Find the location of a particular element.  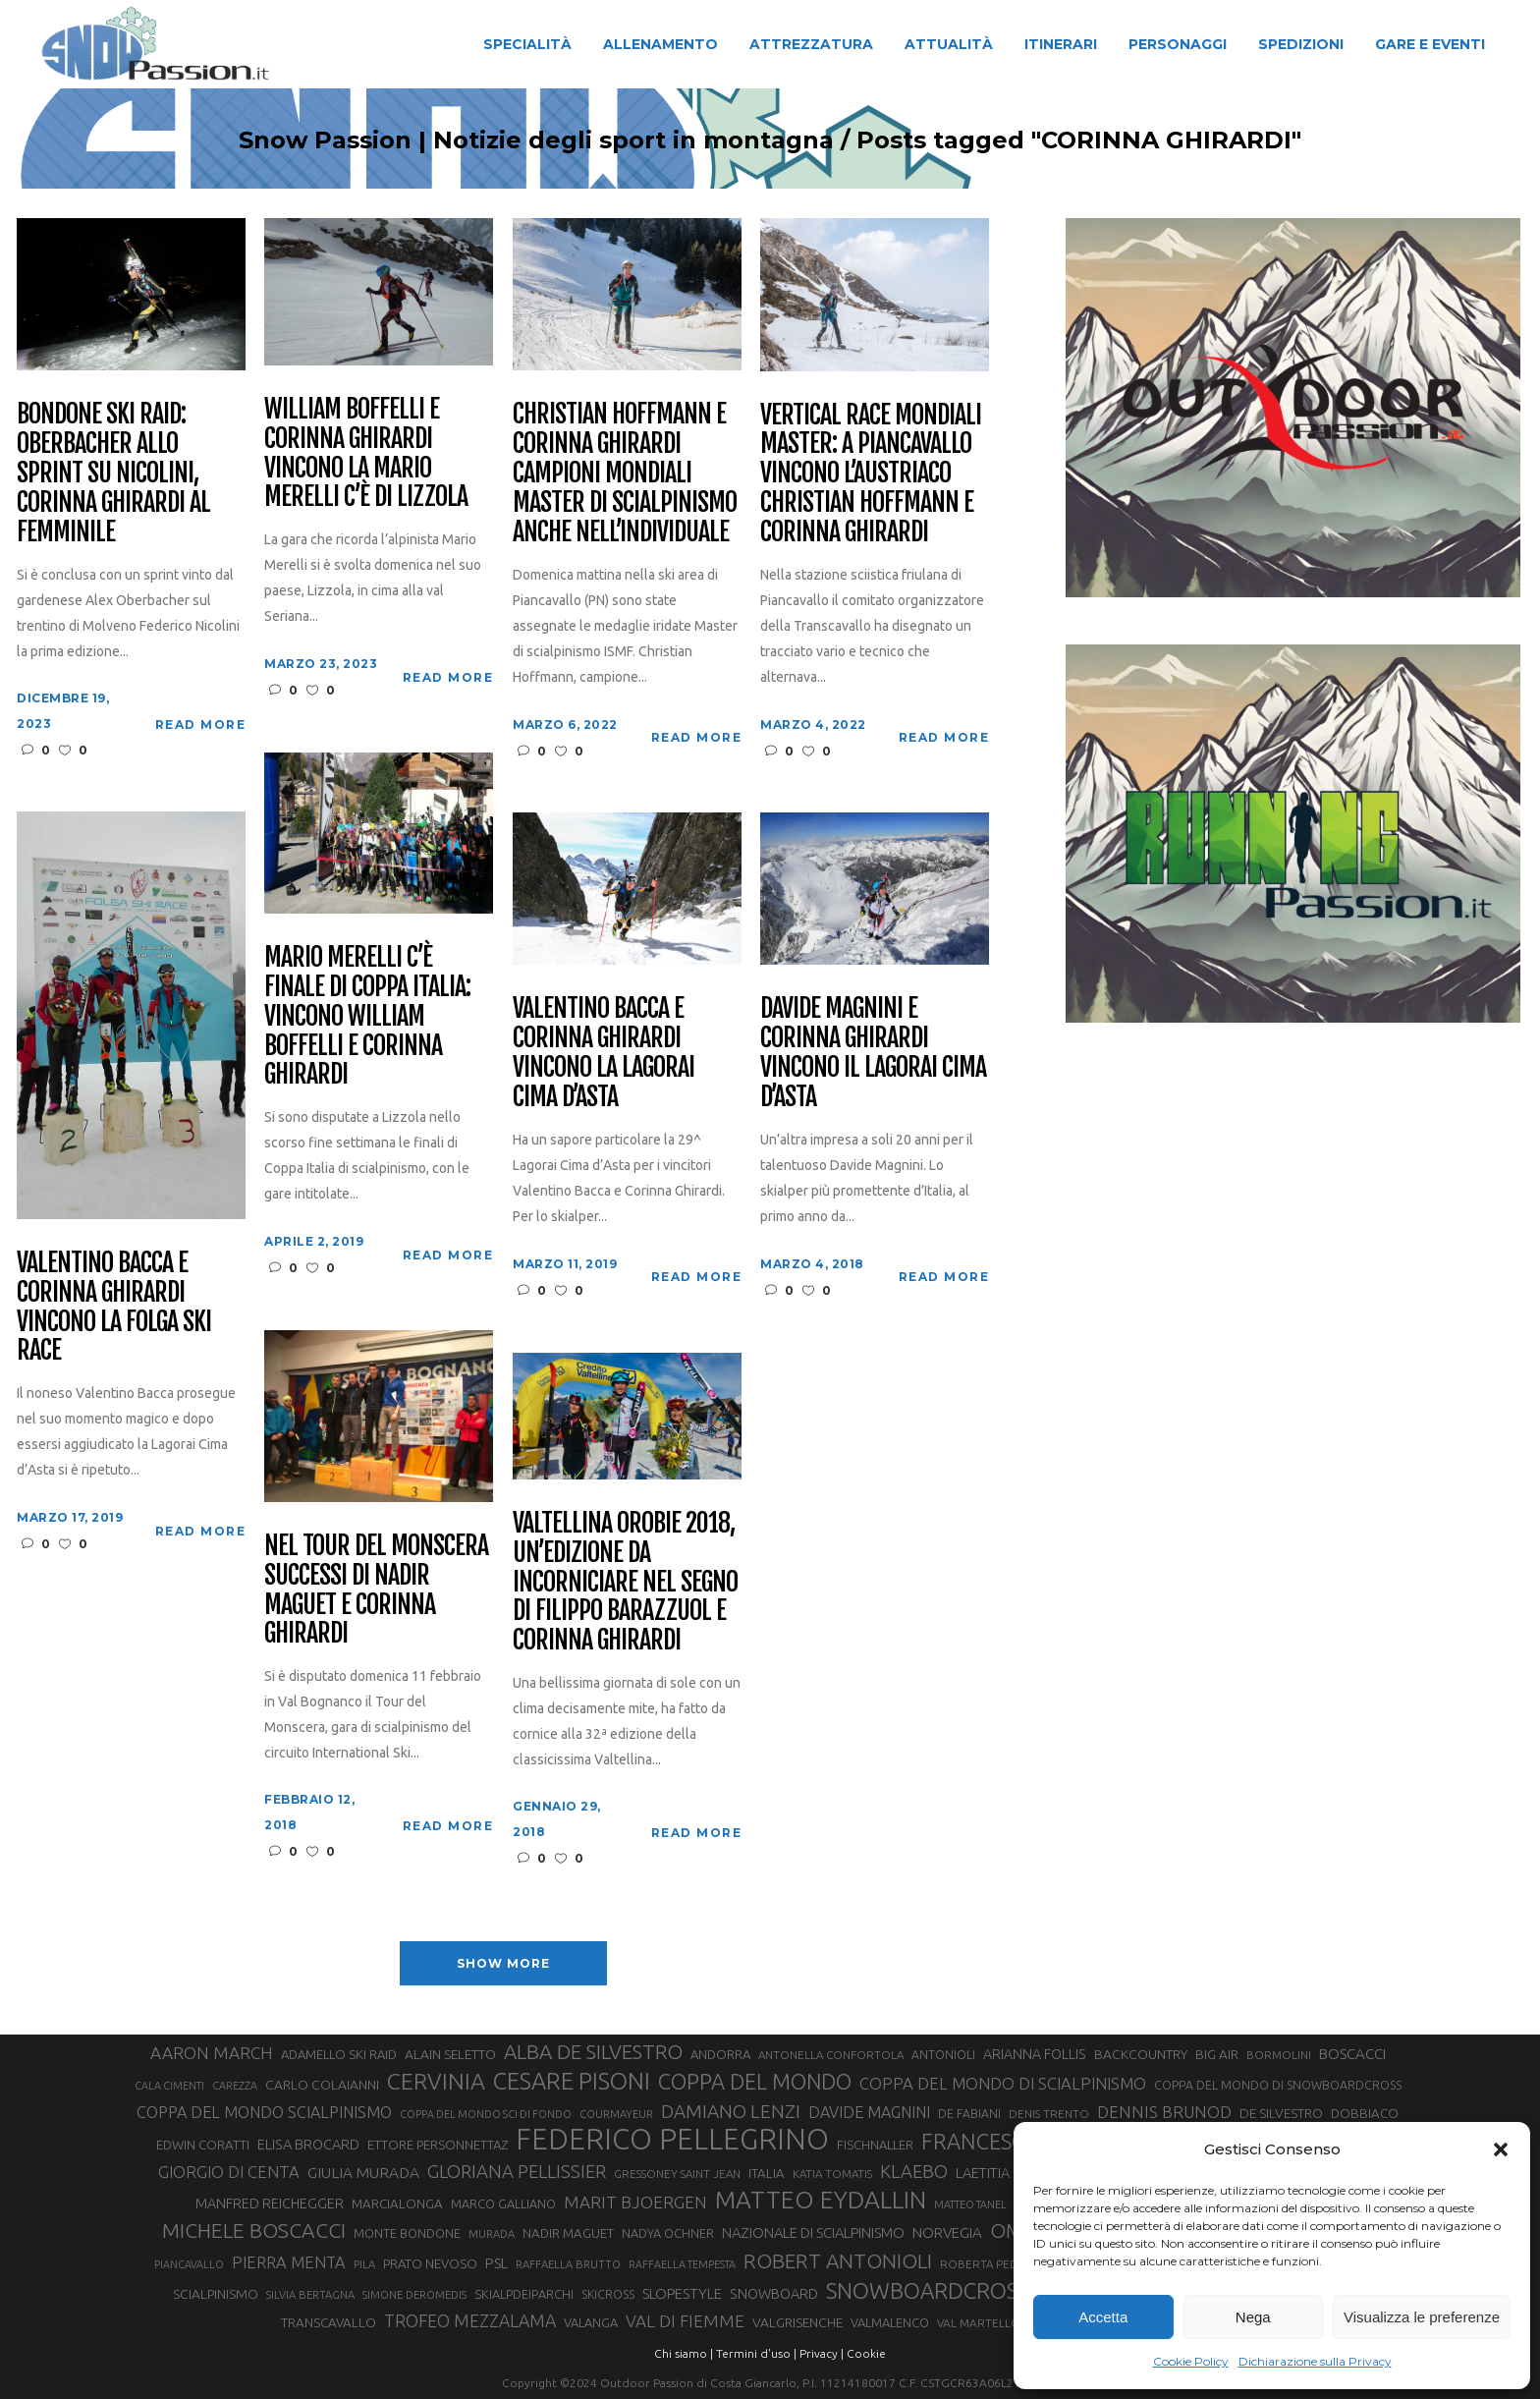

DE SILVESTRO [DE SILVESTRO (36 elementi)] is located at coordinates (1281, 2113).